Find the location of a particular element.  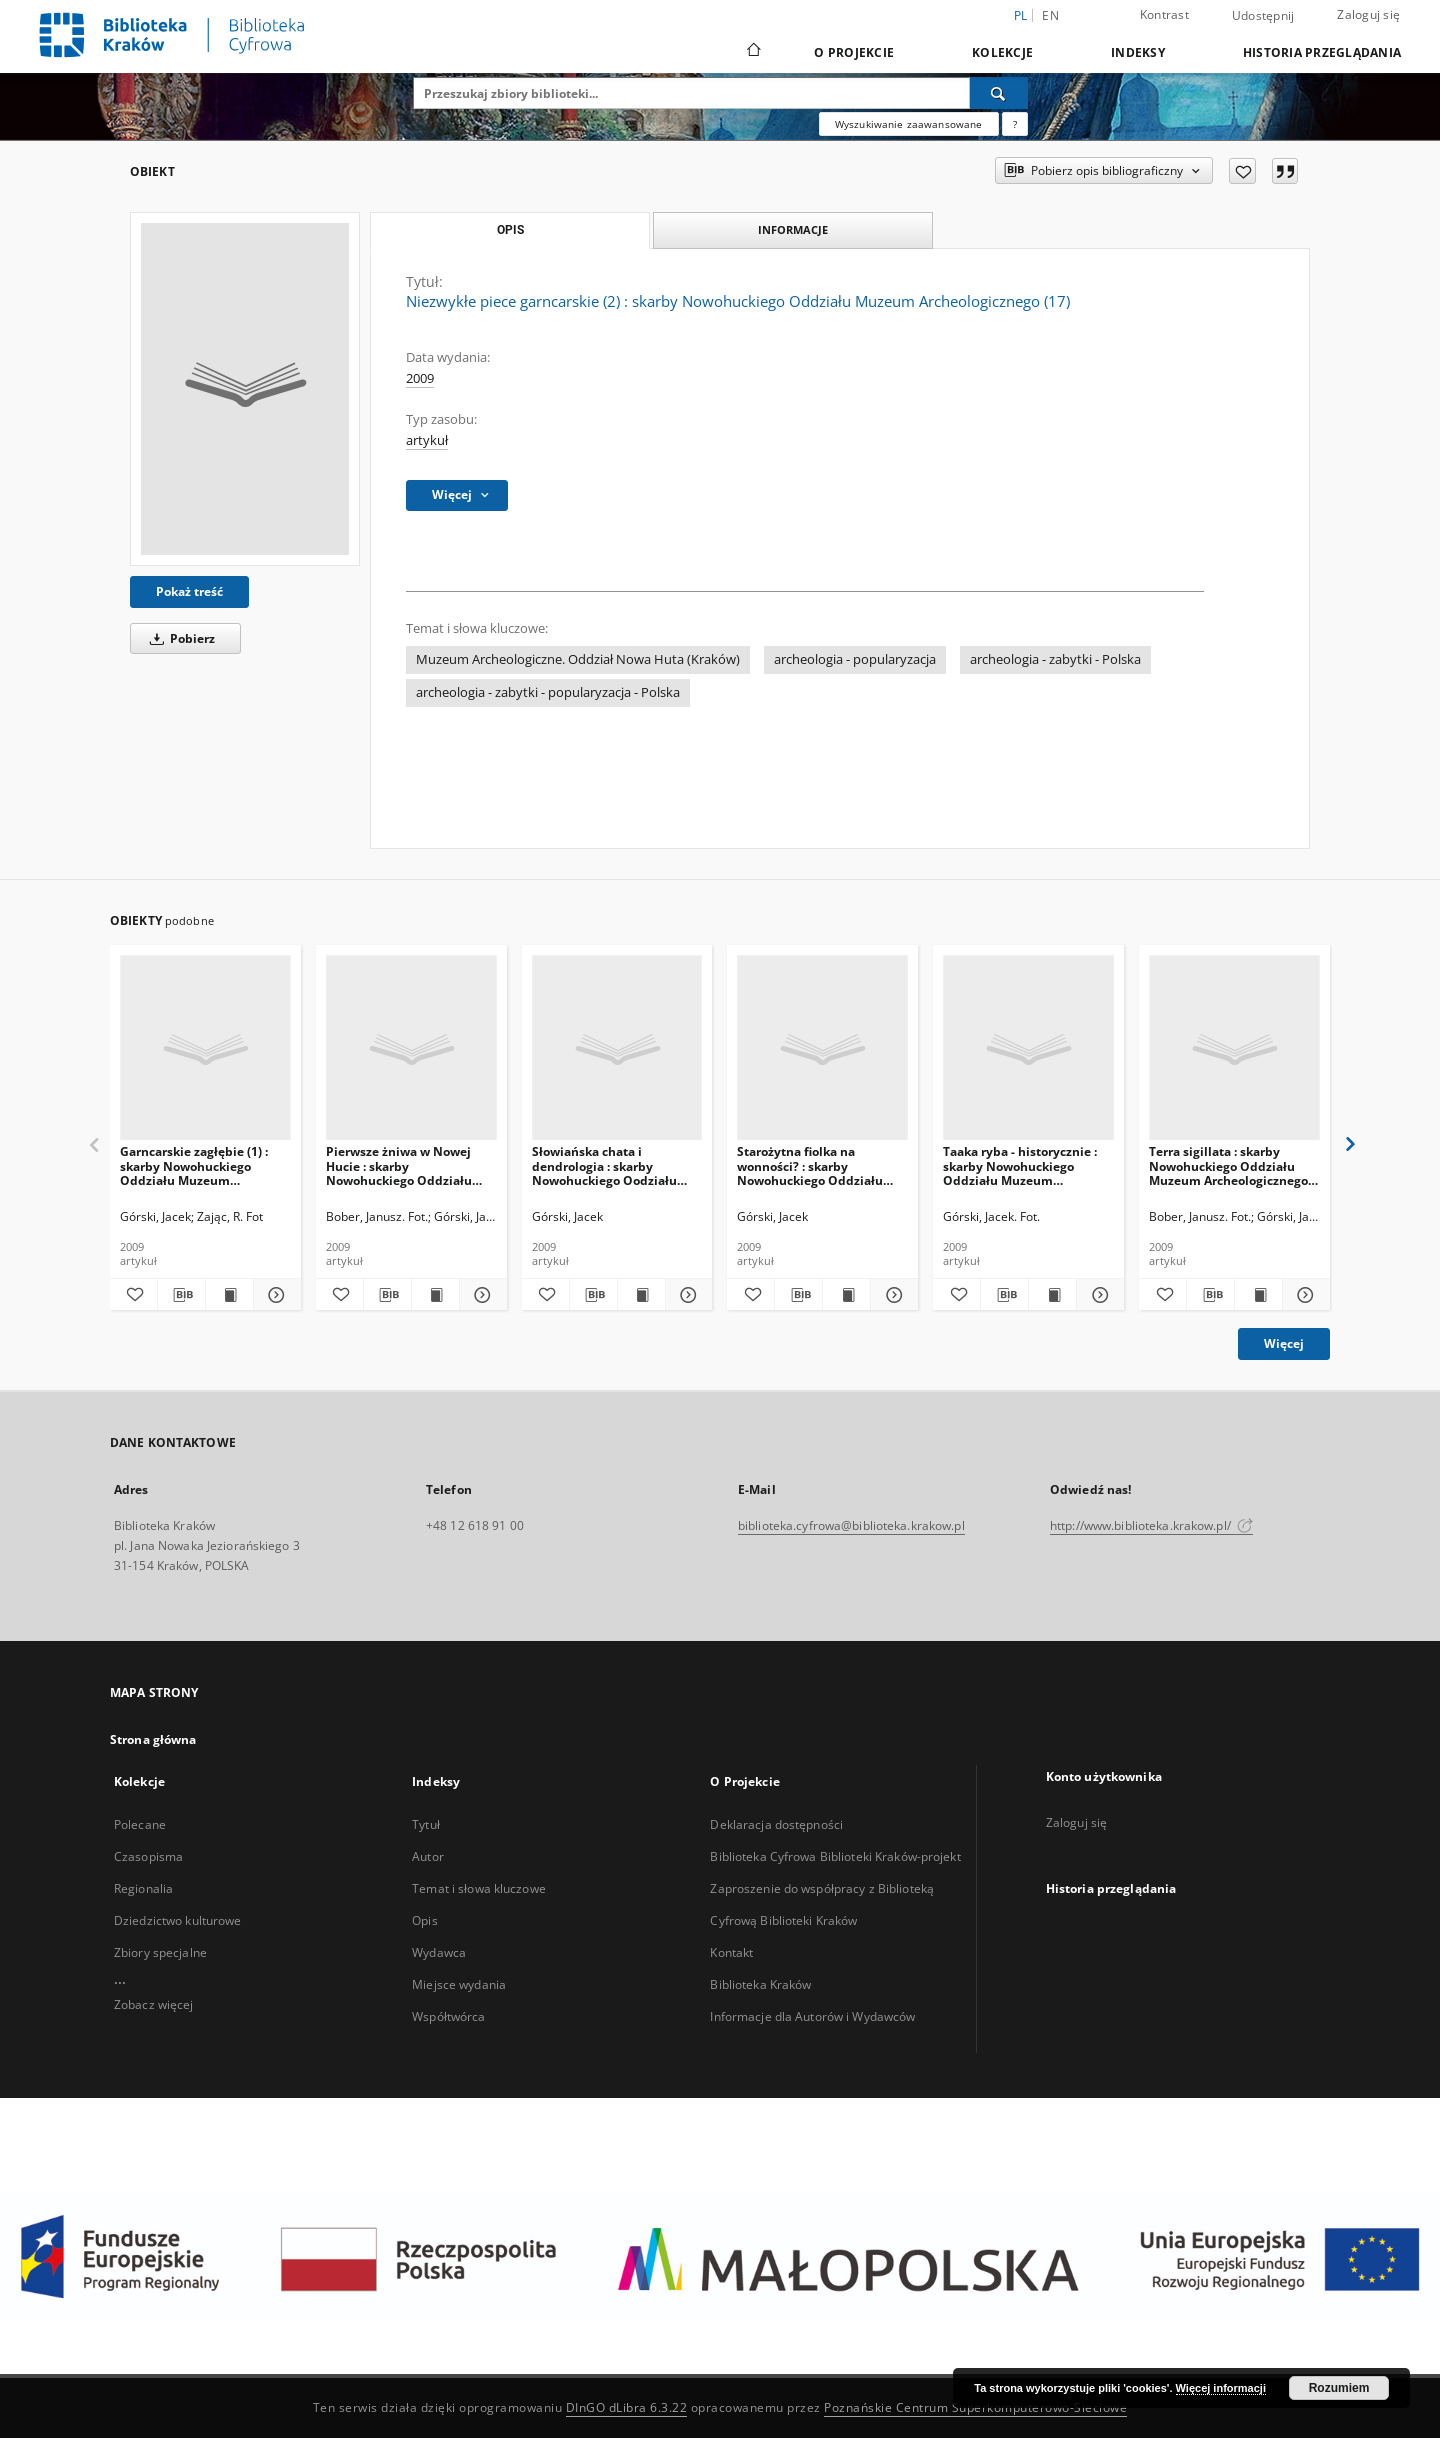

archeologia - zabytki - Polska is located at coordinates (1055, 659).